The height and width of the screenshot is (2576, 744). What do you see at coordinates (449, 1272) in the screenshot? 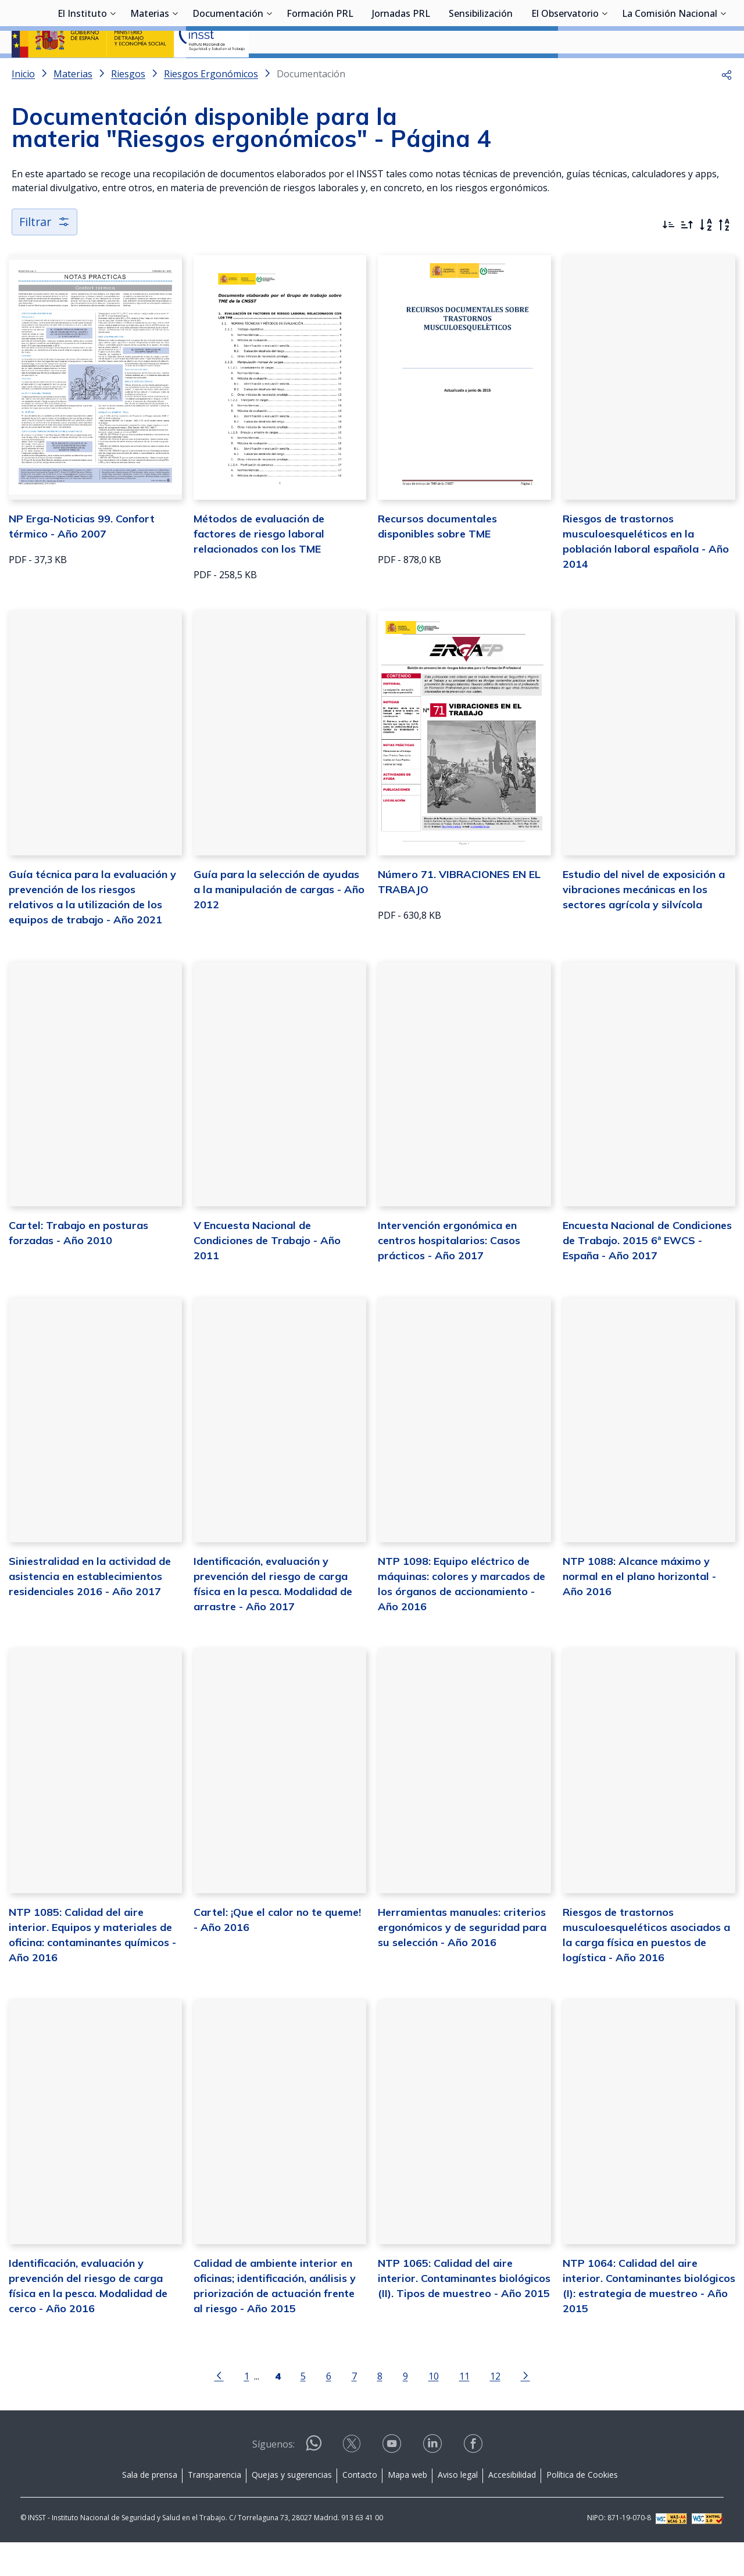
I see `Intervención ergonómica en centros hospitalarios: Casos prácticos - Año 2017` at bounding box center [449, 1272].